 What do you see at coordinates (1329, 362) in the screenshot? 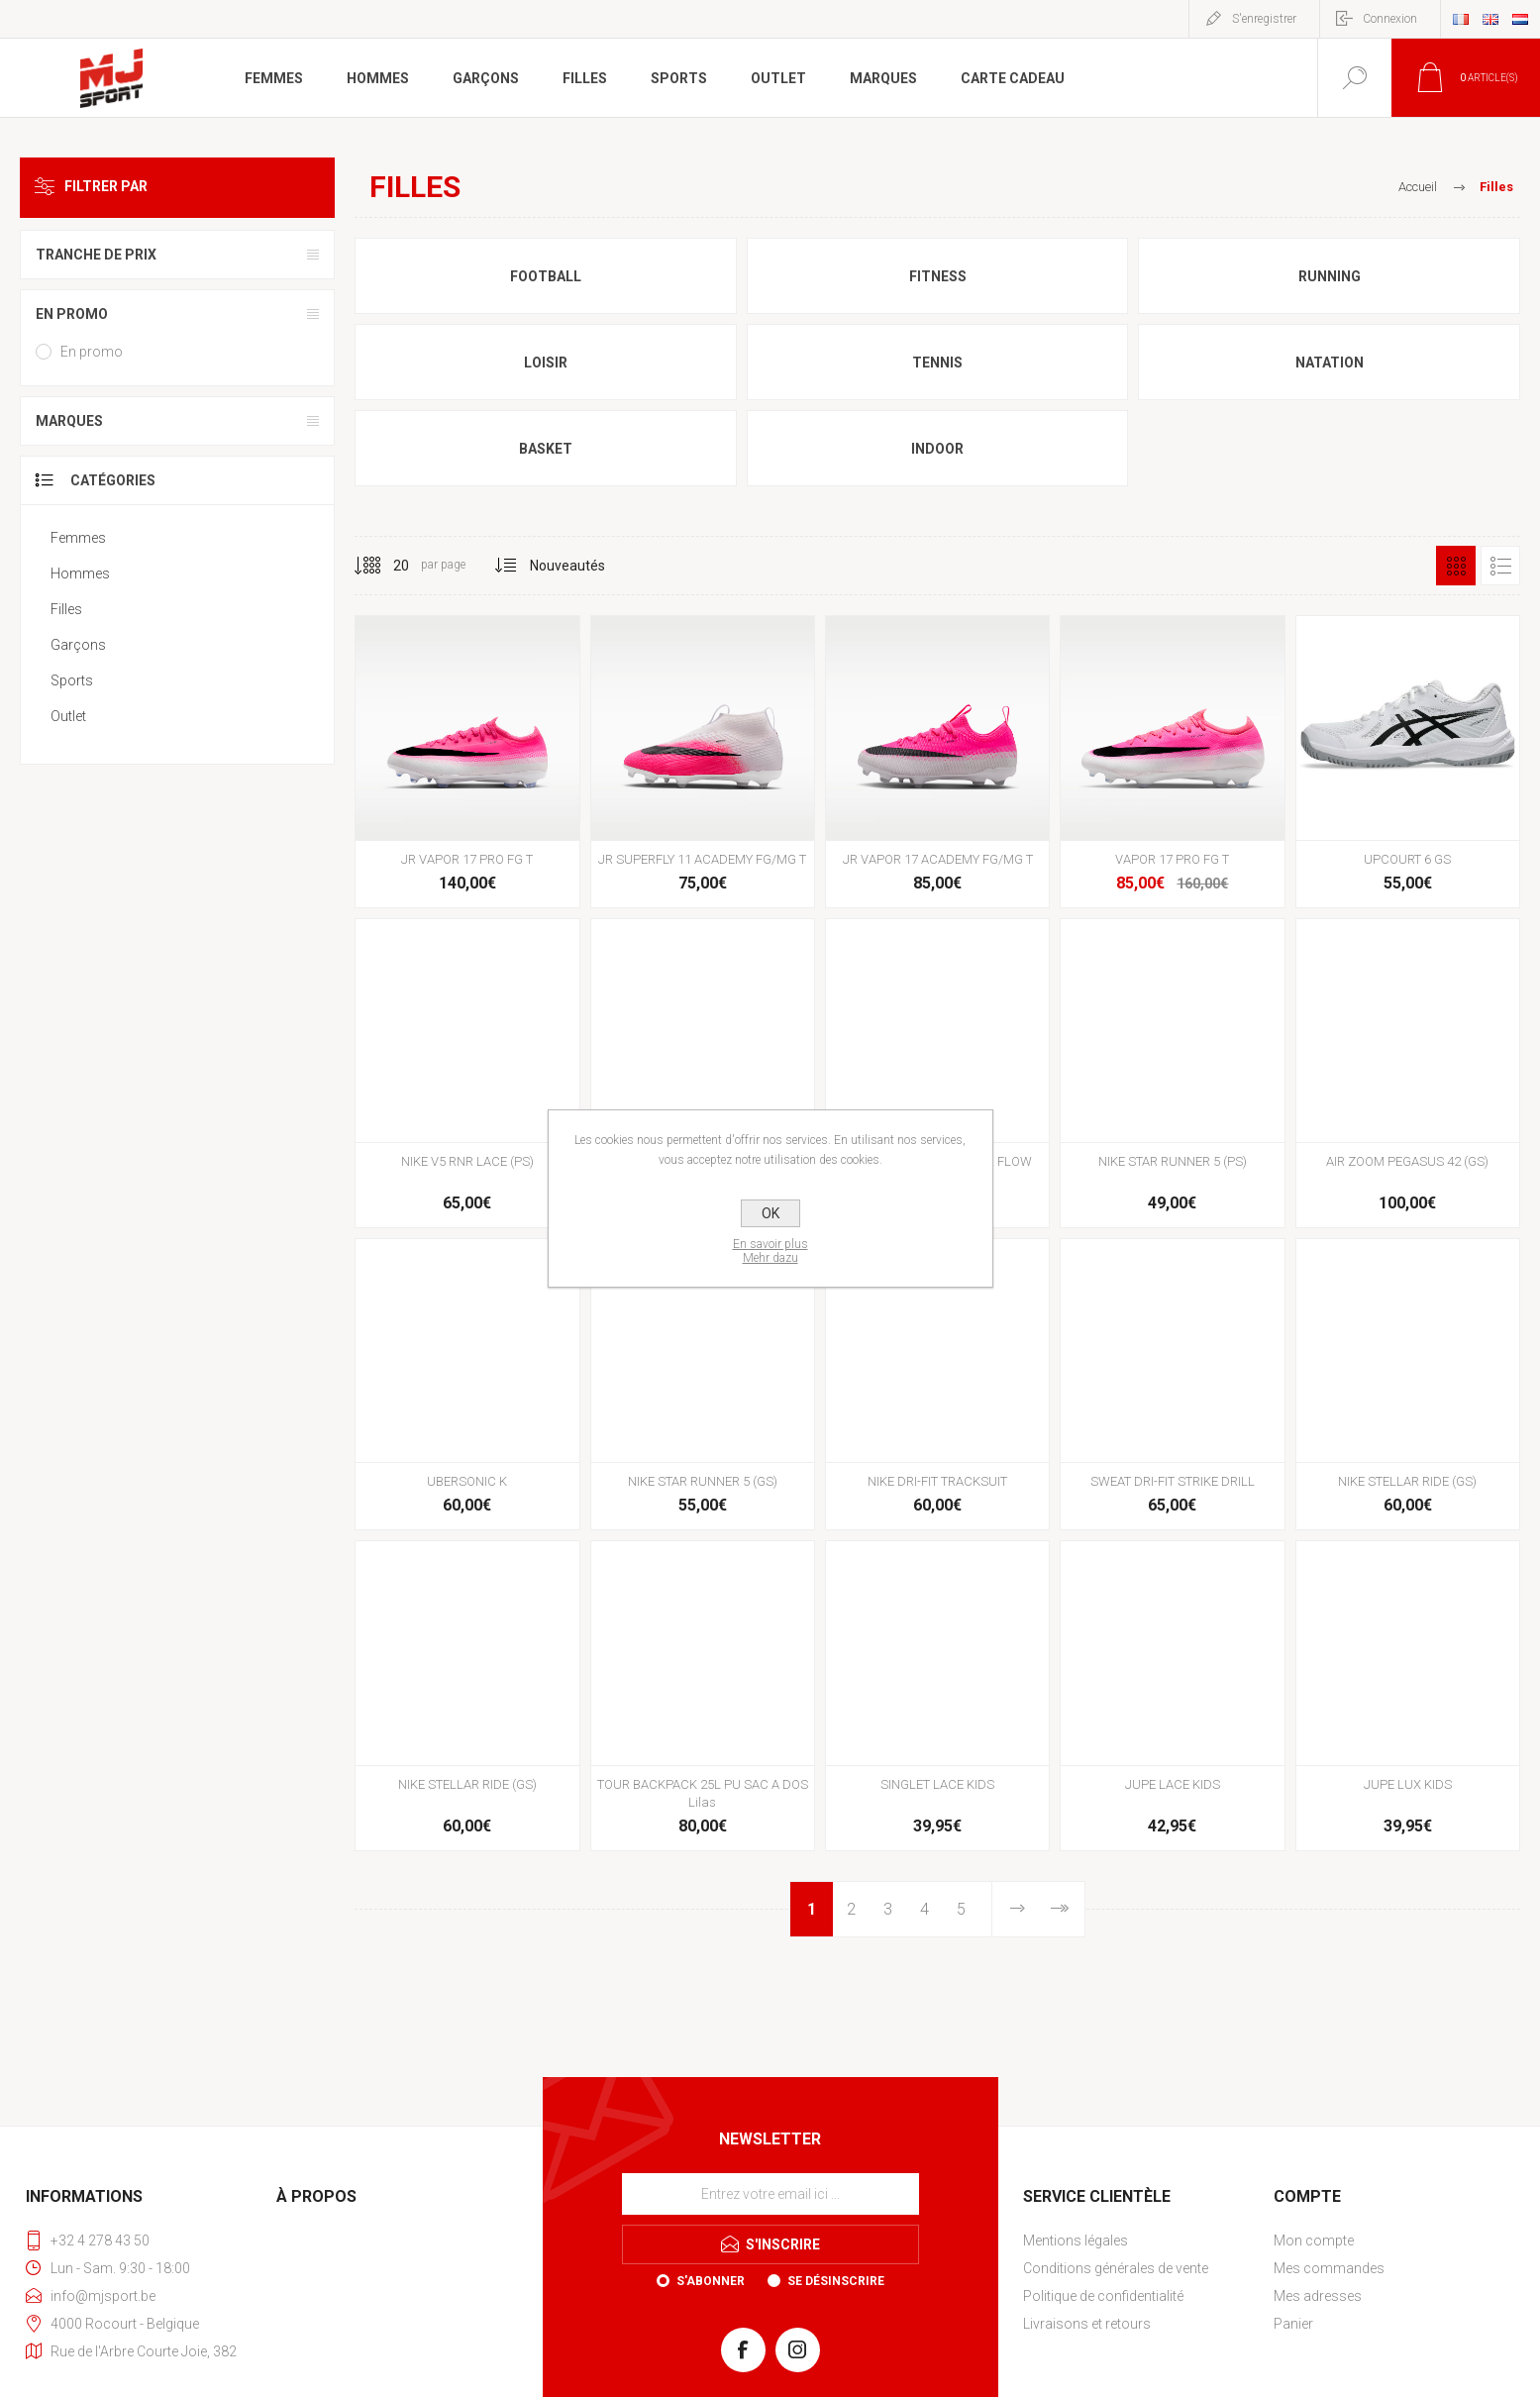
I see `Natation` at bounding box center [1329, 362].